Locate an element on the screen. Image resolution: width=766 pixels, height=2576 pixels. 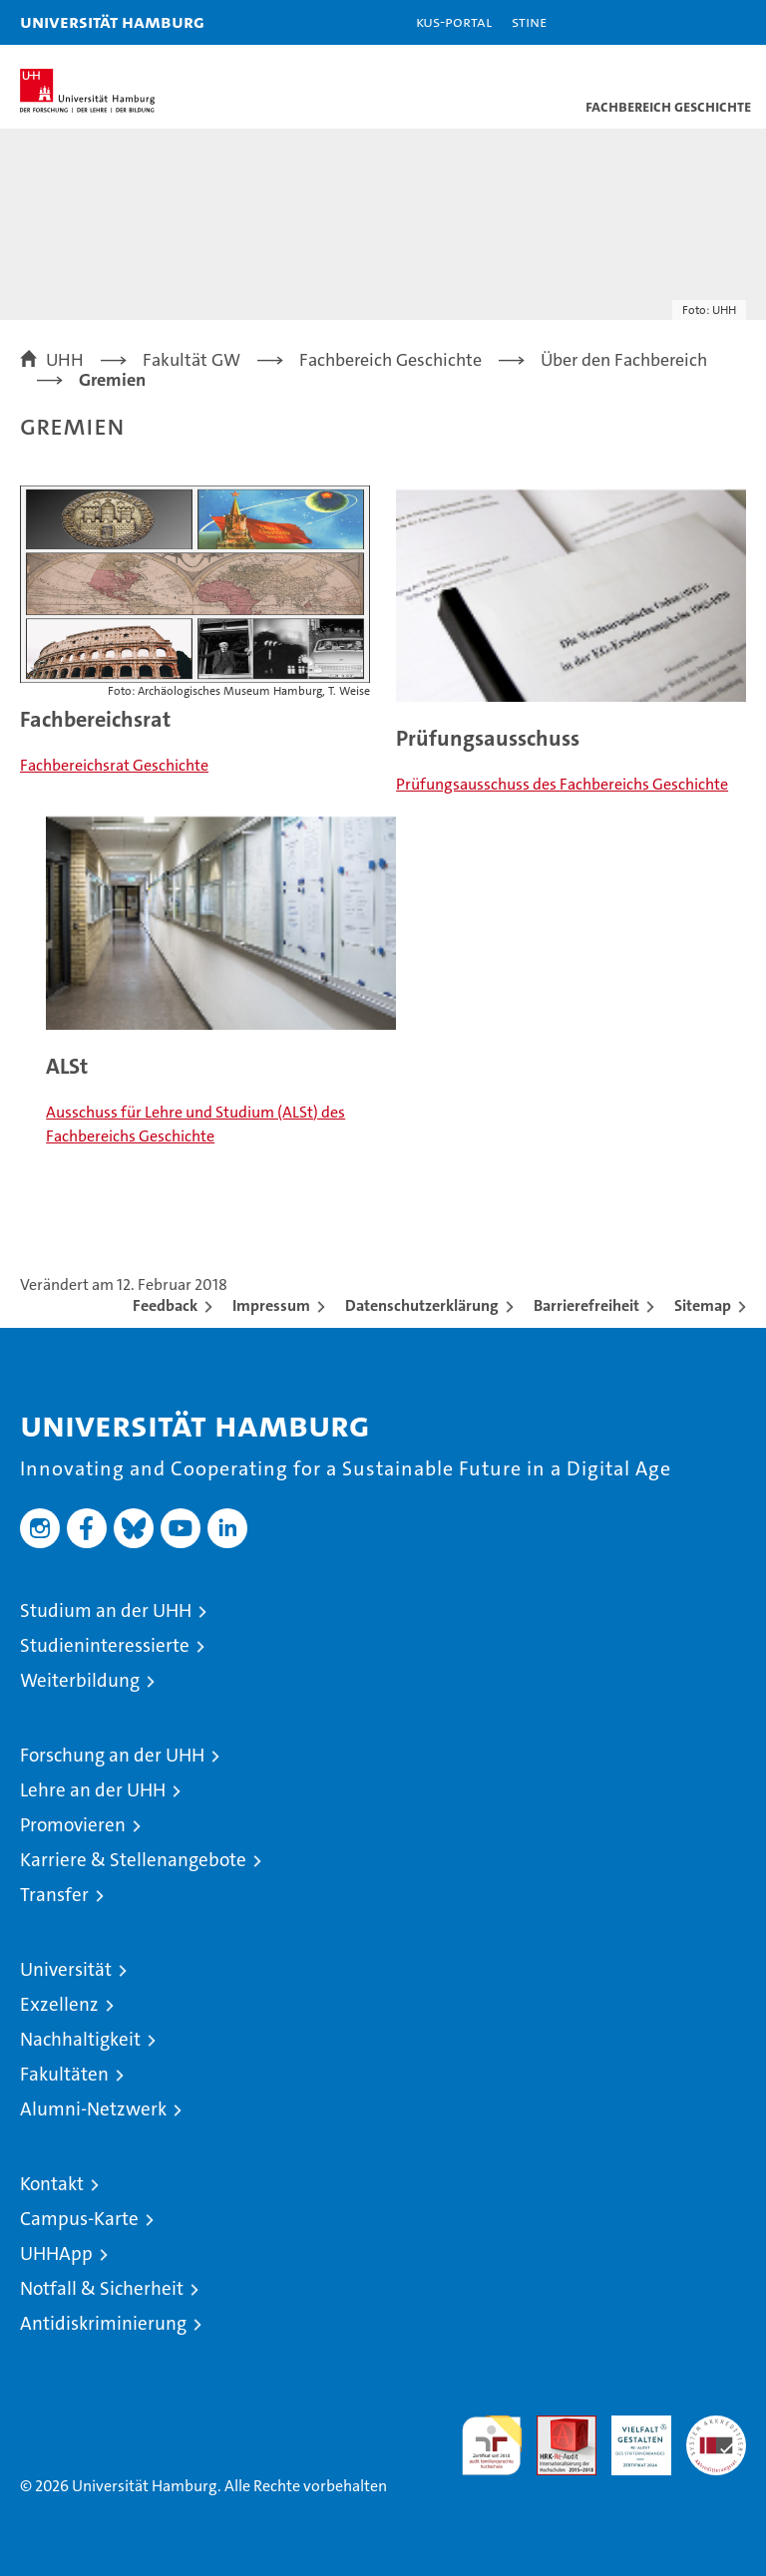
Systemakkreditierung is located at coordinates (716, 2425).